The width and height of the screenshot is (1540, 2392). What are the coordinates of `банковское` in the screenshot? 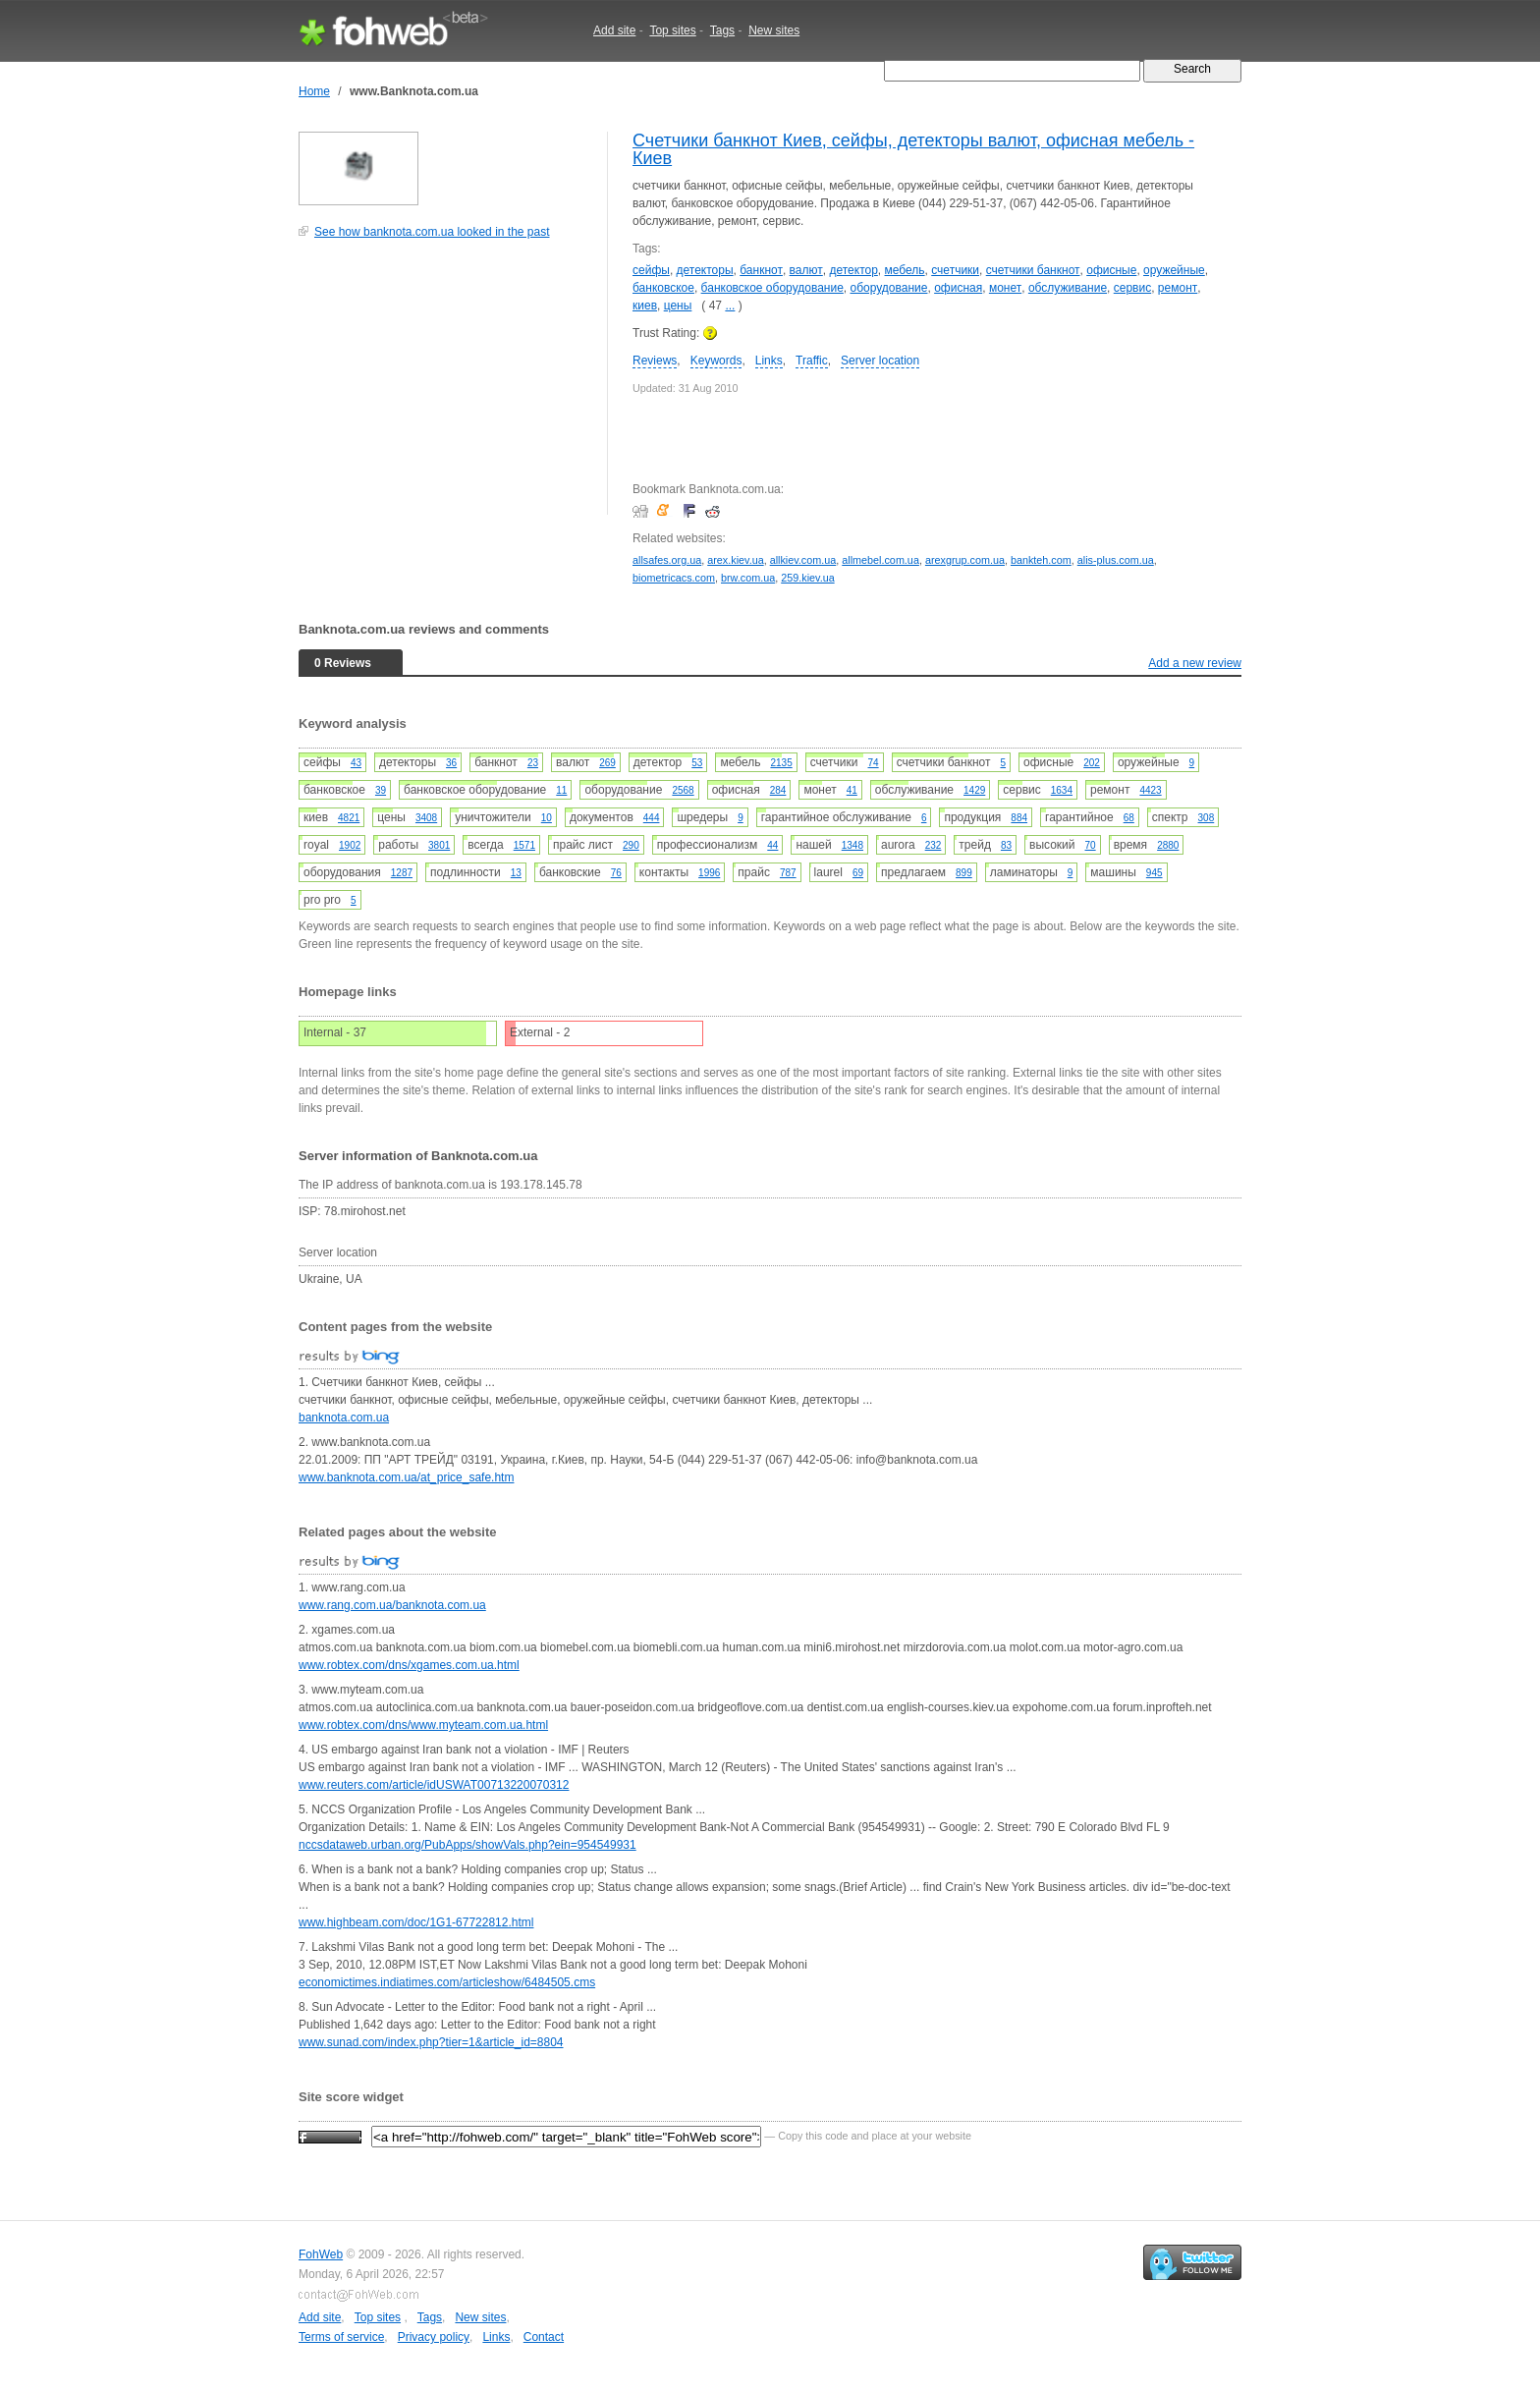 It's located at (663, 288).